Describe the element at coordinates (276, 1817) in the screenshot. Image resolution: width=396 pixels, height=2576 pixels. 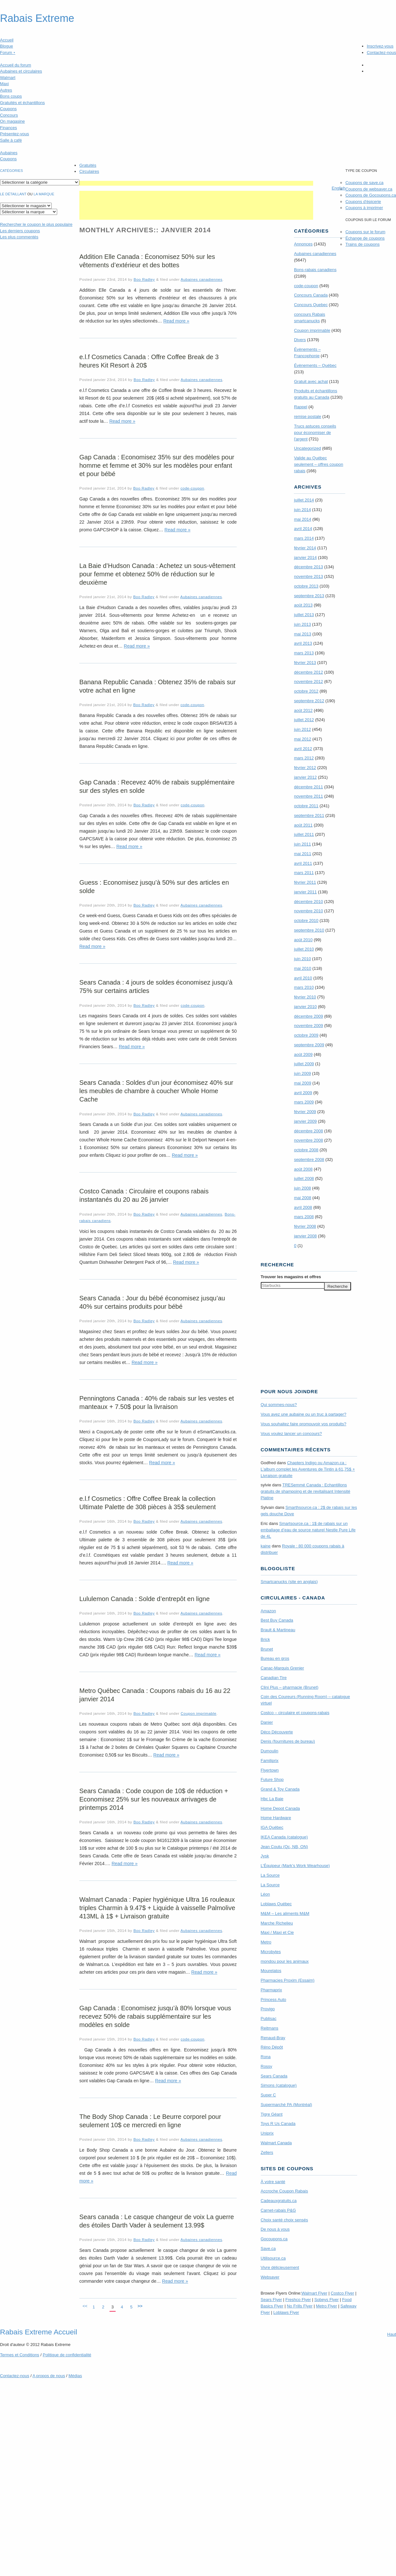
I see `Home Hardware` at that location.